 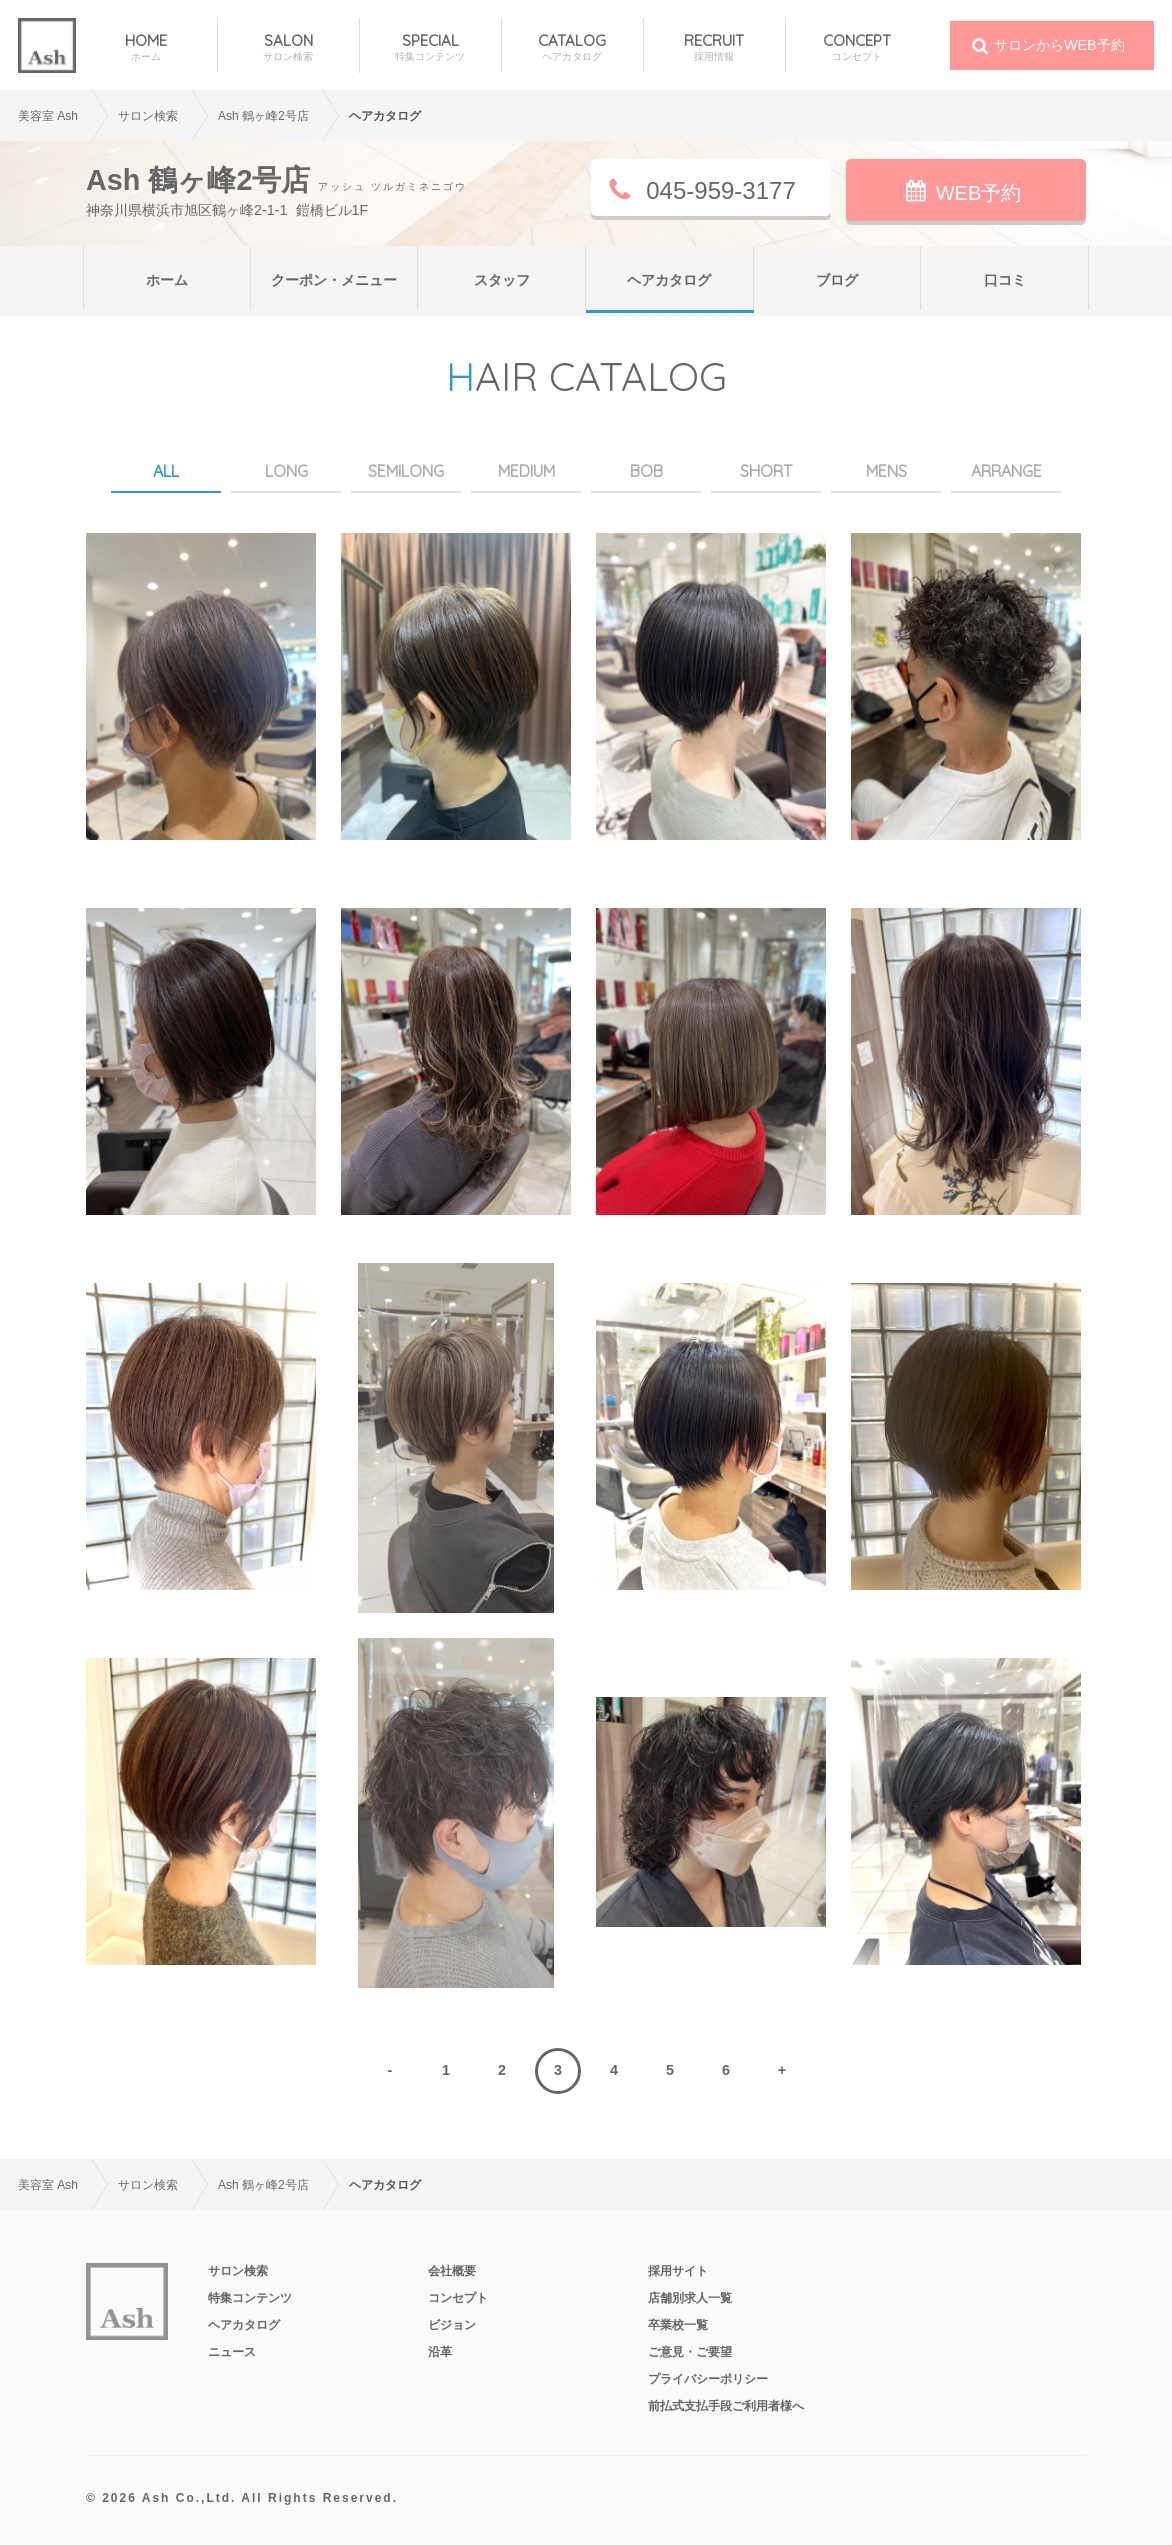 What do you see at coordinates (238, 2271) in the screenshot?
I see `サロン検索` at bounding box center [238, 2271].